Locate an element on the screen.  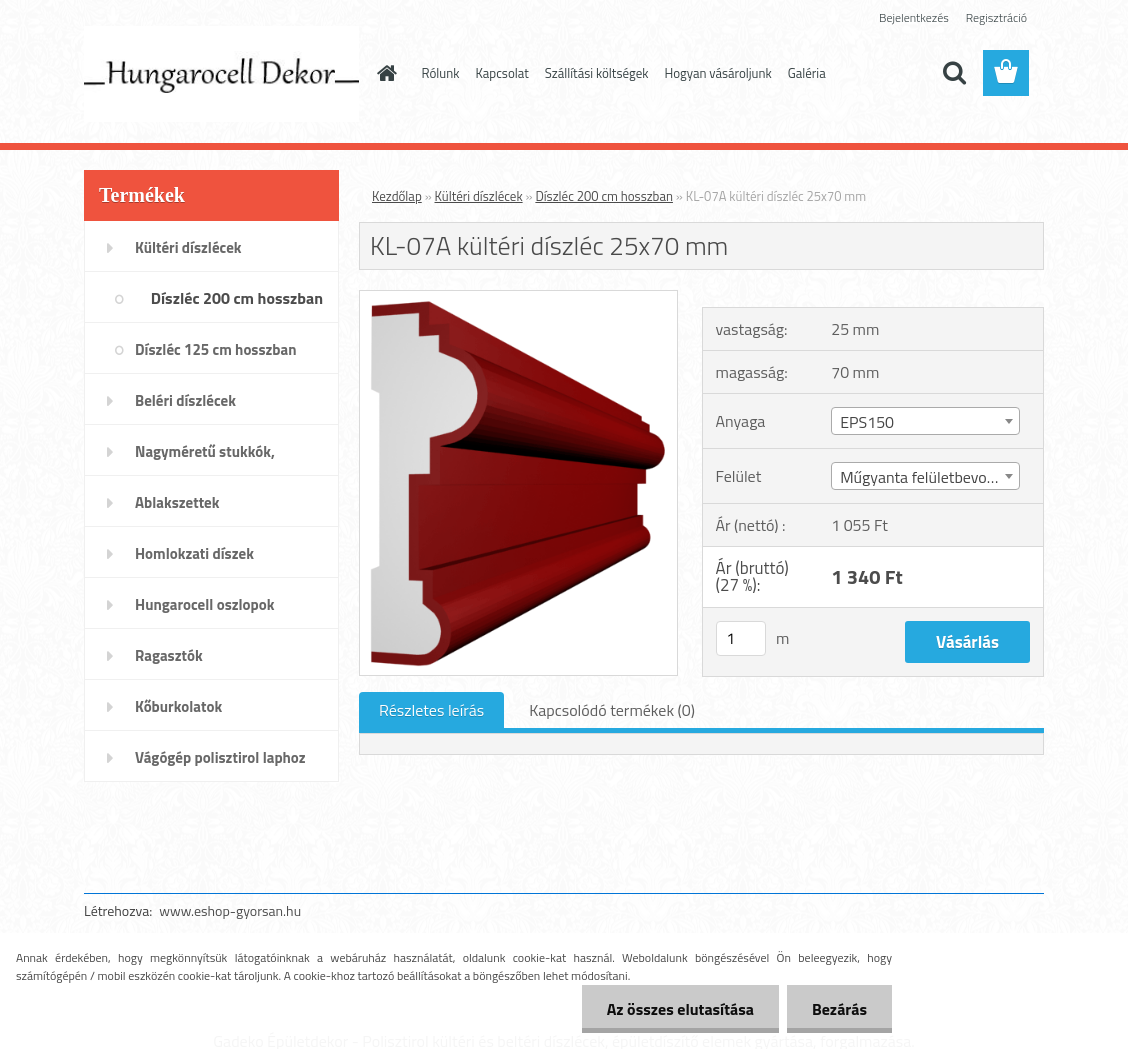
Kezdőlap is located at coordinates (397, 196).